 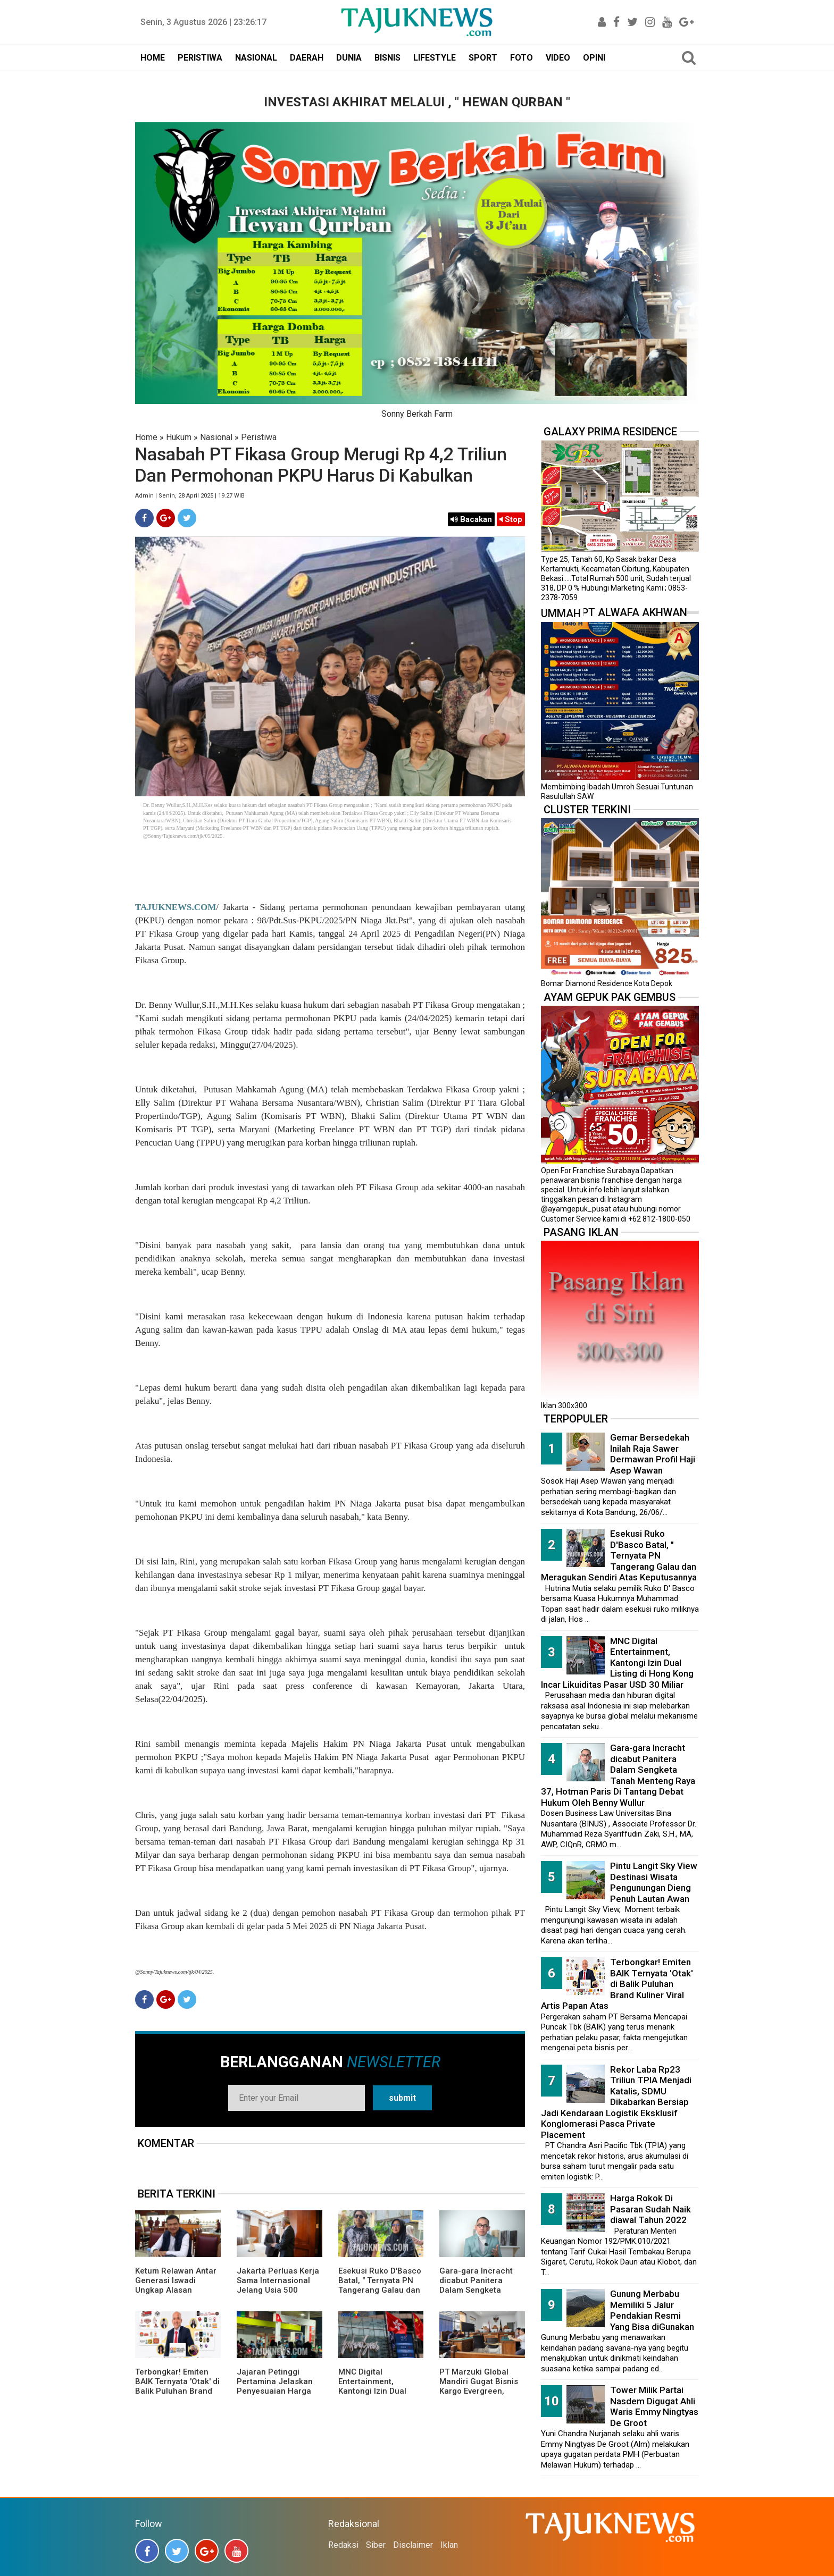 I want to click on Terbongkar! Emiten BAIK Ternyata 'Otak' di Balik Puluhan Brand Kuliner Viral Artis Papan Atas, so click(x=177, y=2391).